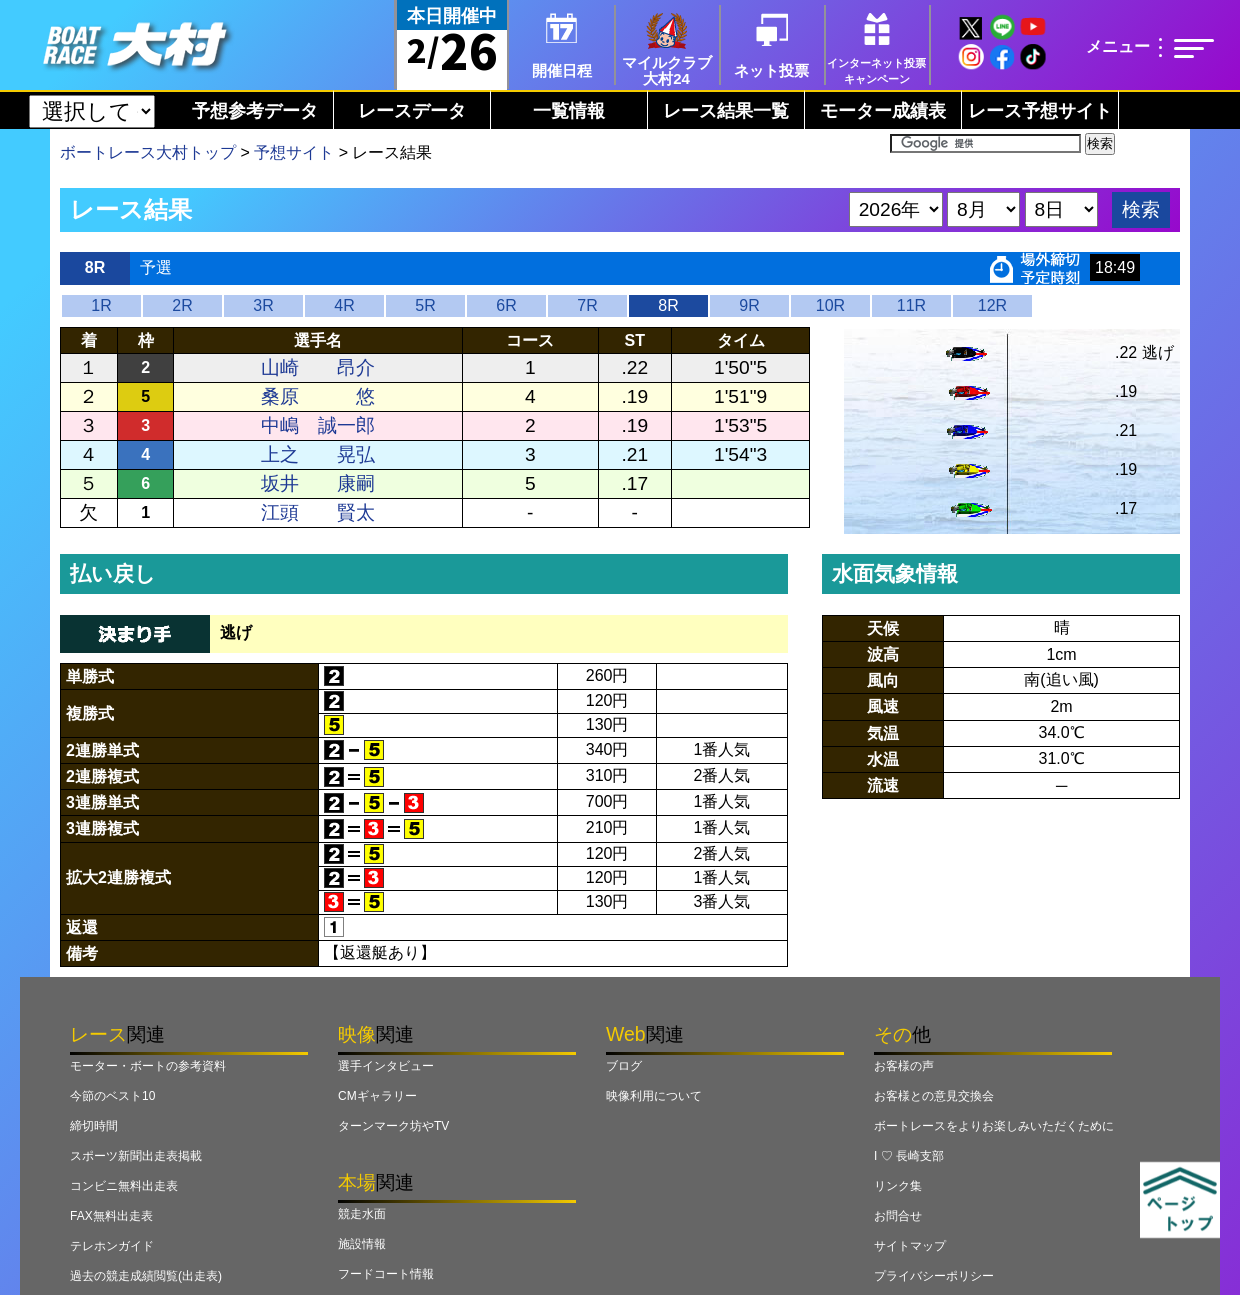 The width and height of the screenshot is (1240, 1295). I want to click on レース予想サイト, so click(1040, 111).